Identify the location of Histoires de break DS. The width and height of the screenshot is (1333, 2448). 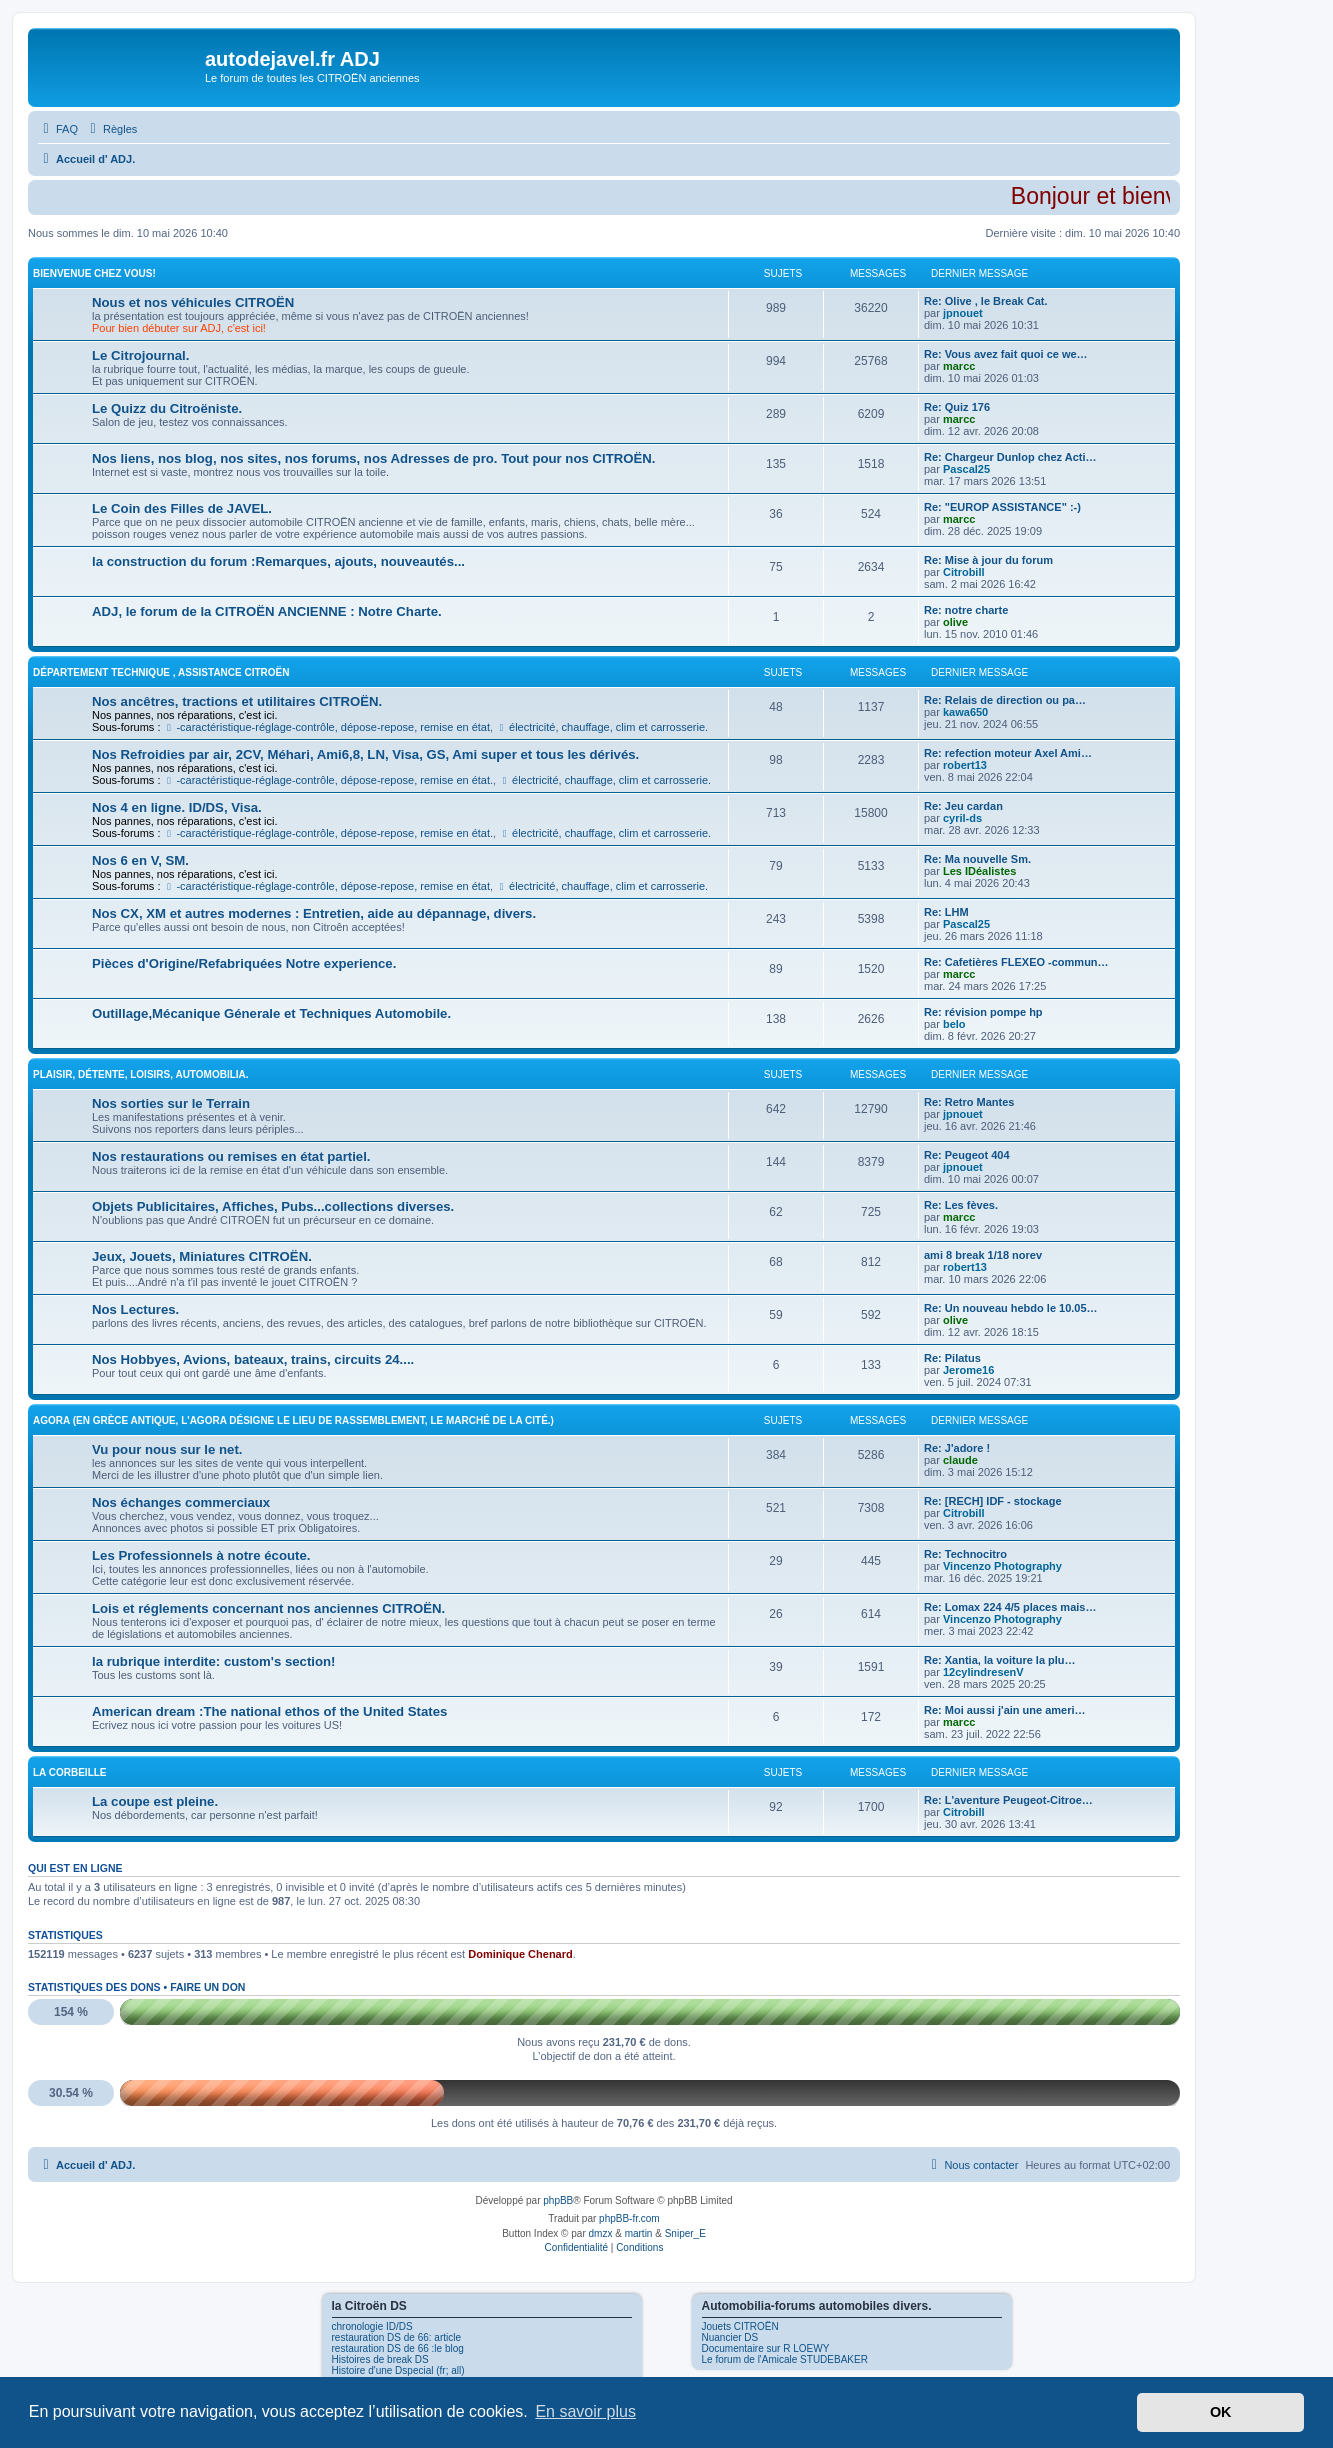
(380, 2359).